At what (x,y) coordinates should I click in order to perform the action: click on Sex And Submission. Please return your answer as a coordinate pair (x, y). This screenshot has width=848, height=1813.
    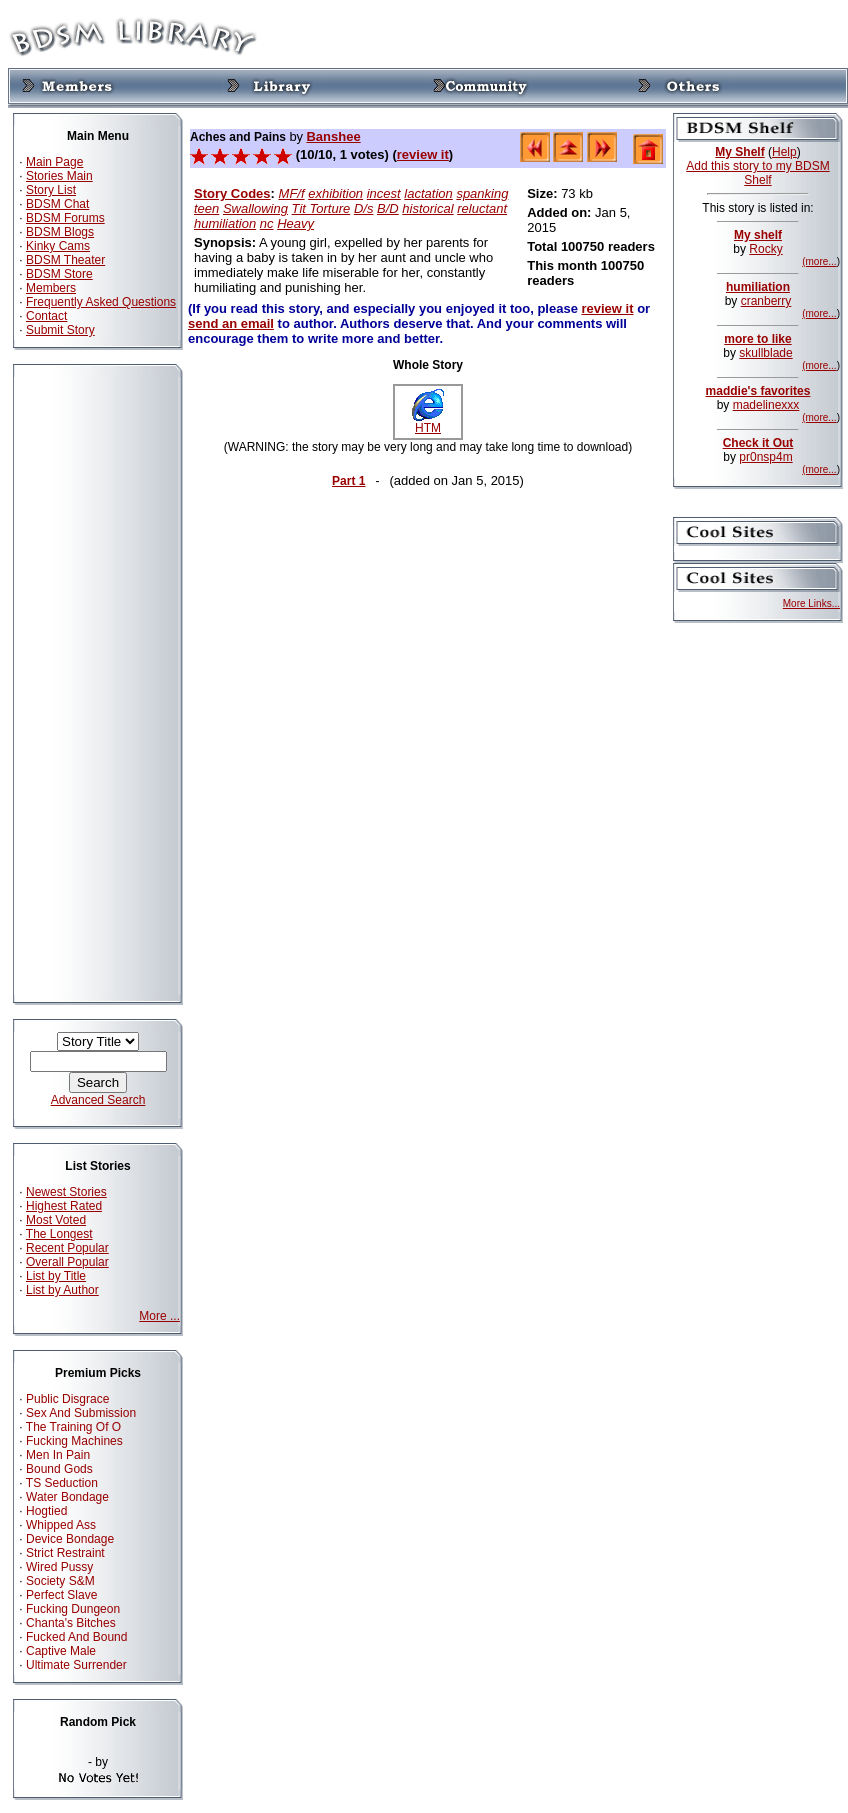
    Looking at the image, I should click on (81, 1413).